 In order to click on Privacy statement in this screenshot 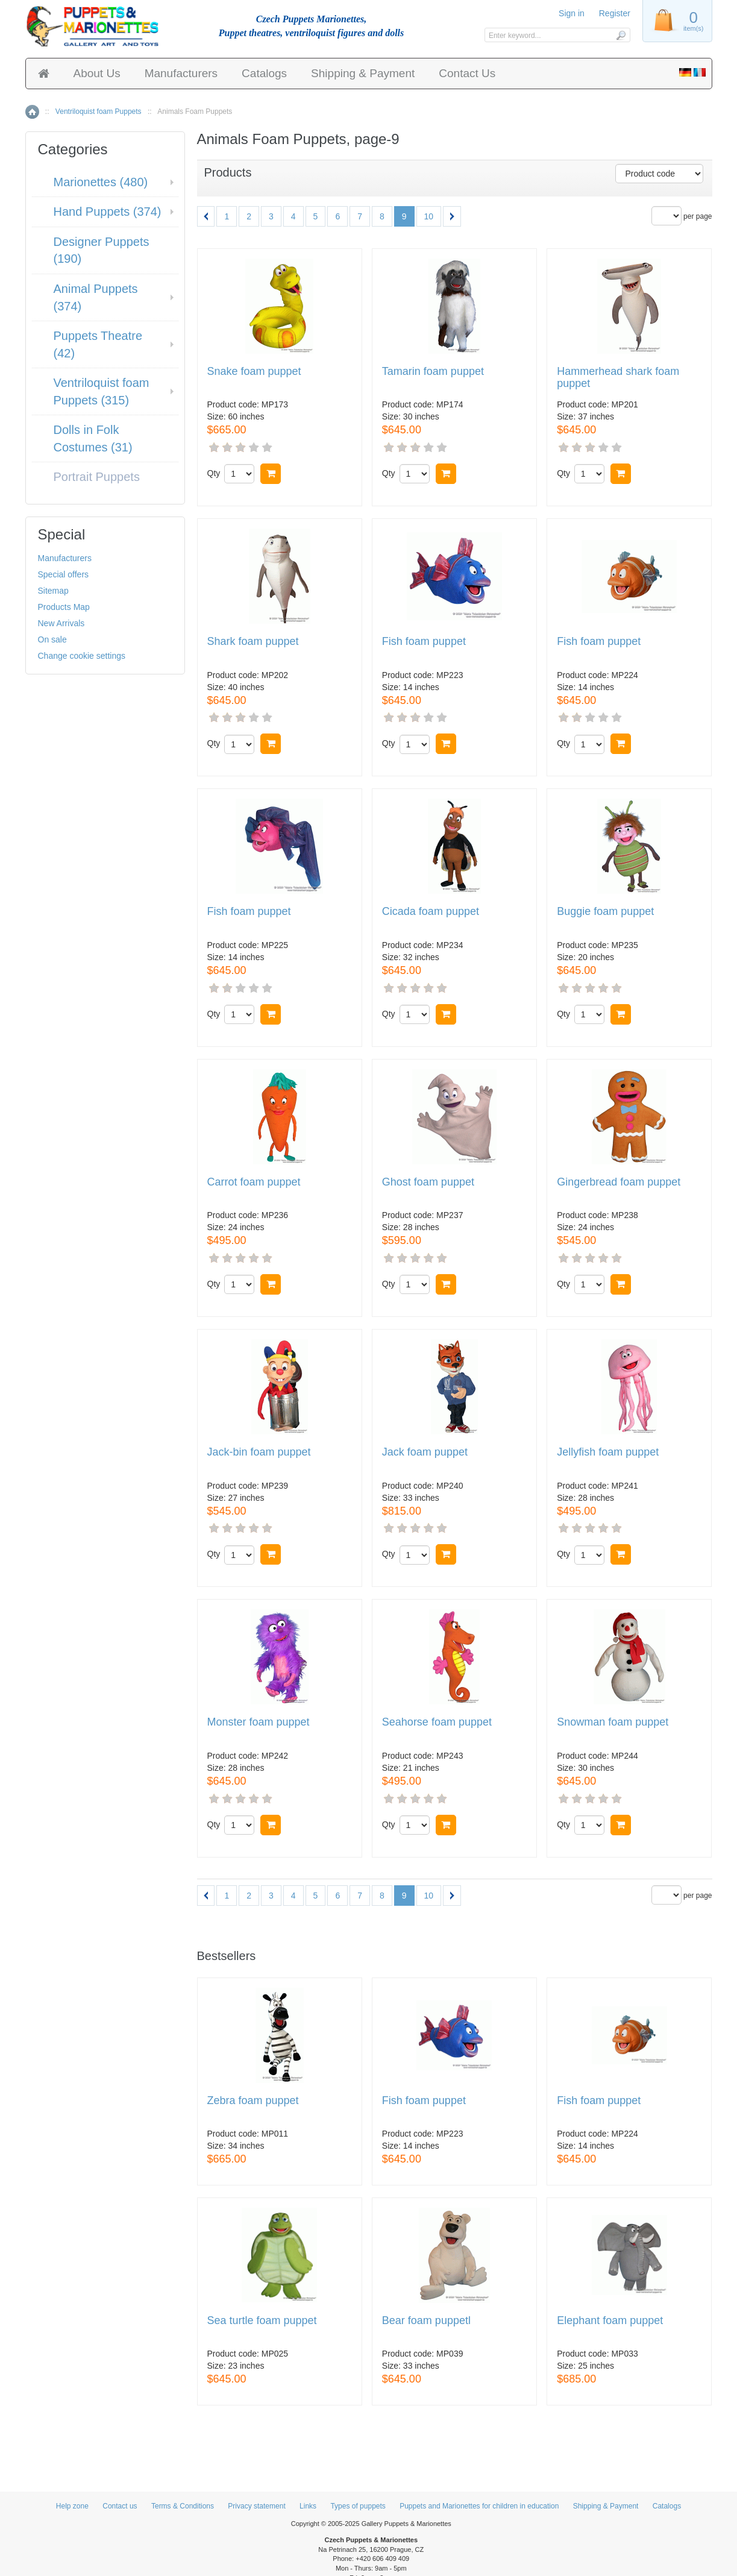, I will do `click(256, 2506)`.